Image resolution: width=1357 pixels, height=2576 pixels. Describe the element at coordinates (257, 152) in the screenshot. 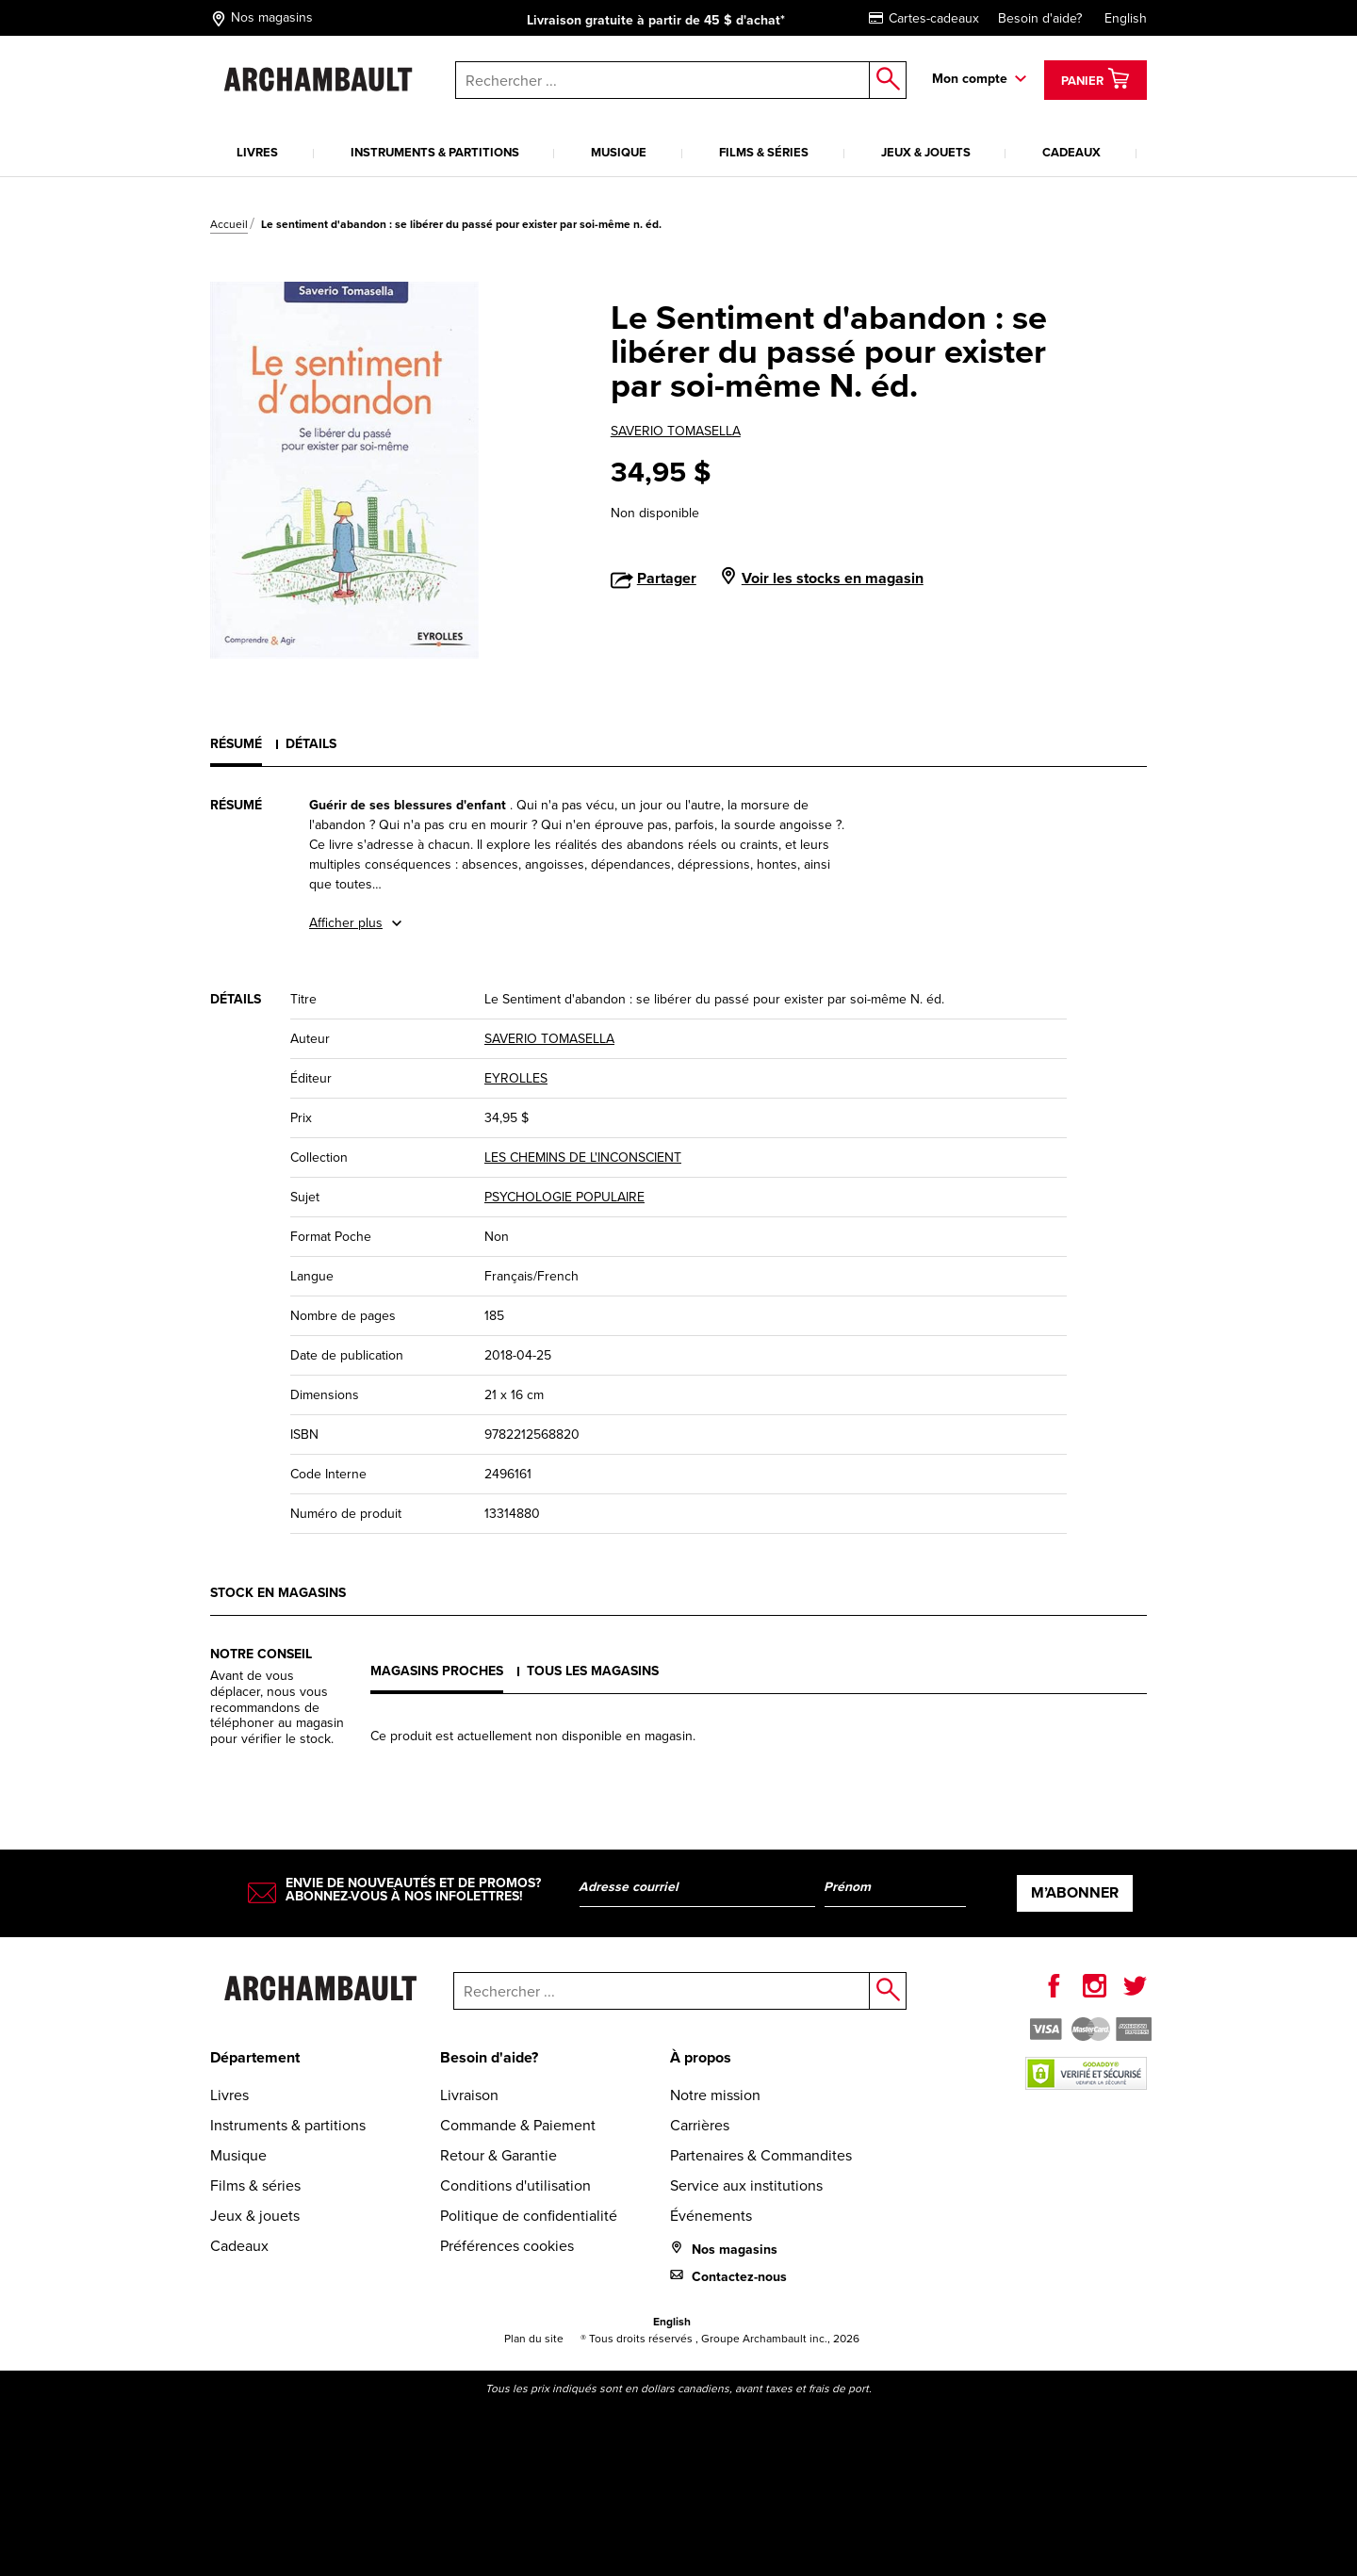

I see `Livres` at that location.